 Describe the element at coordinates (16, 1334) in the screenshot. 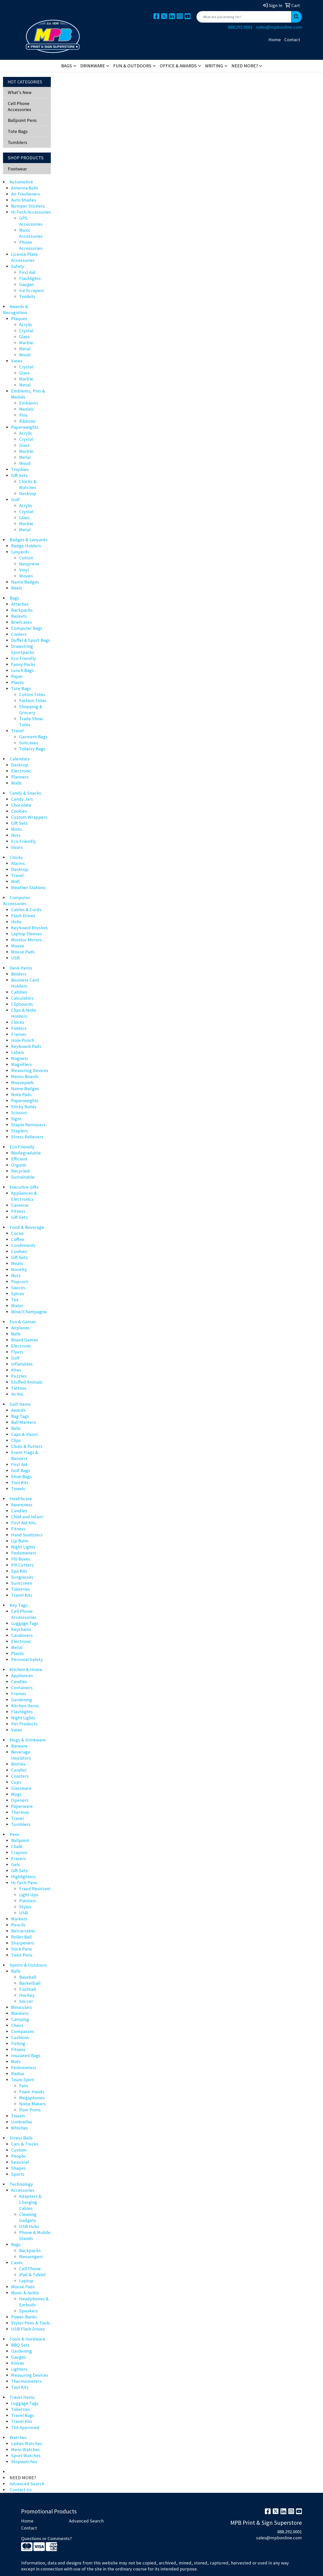

I see `Balls` at that location.